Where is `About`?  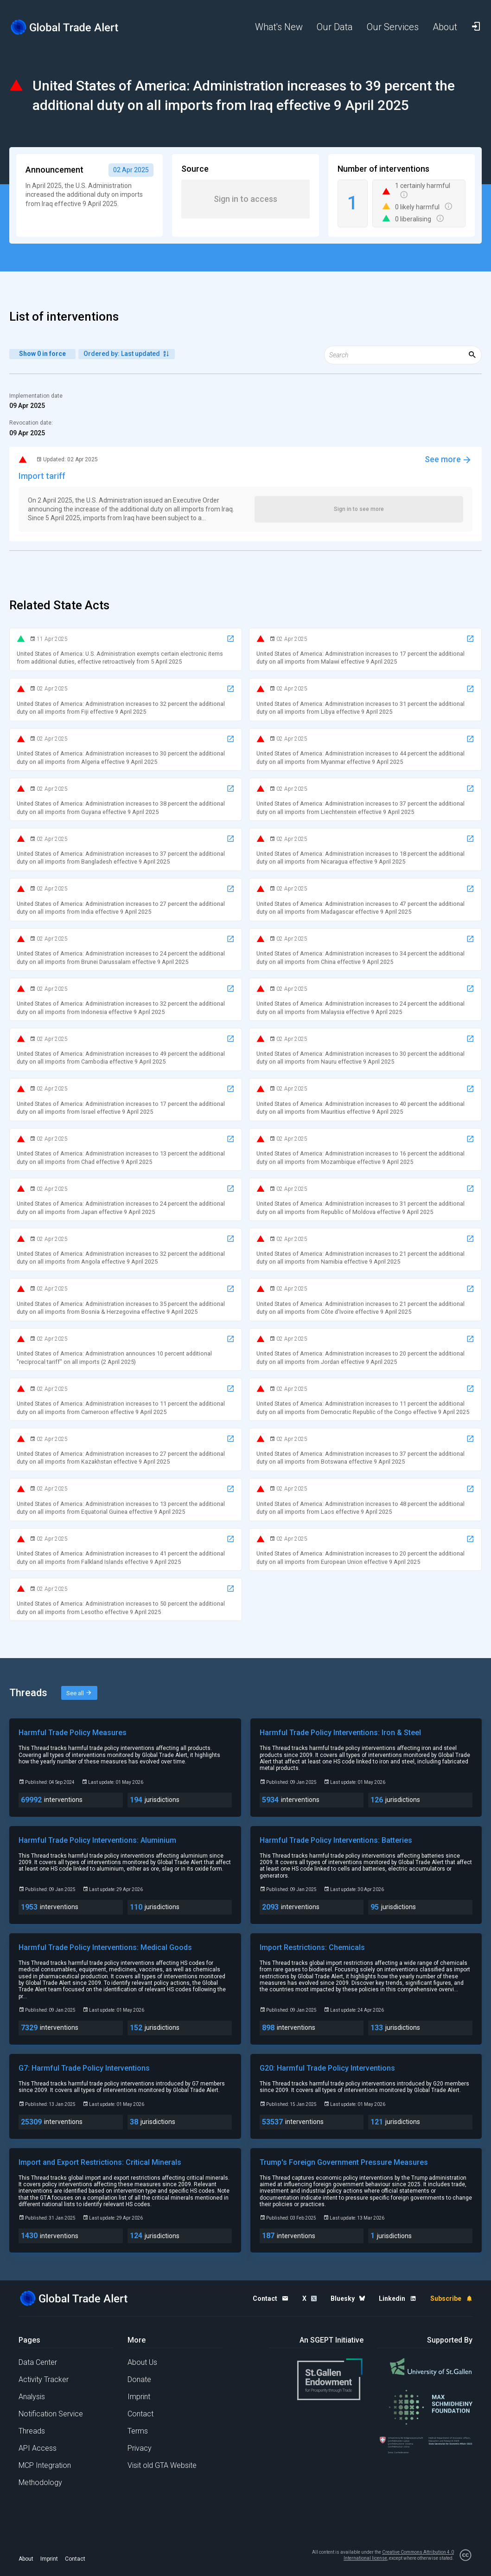
About is located at coordinates (26, 2559).